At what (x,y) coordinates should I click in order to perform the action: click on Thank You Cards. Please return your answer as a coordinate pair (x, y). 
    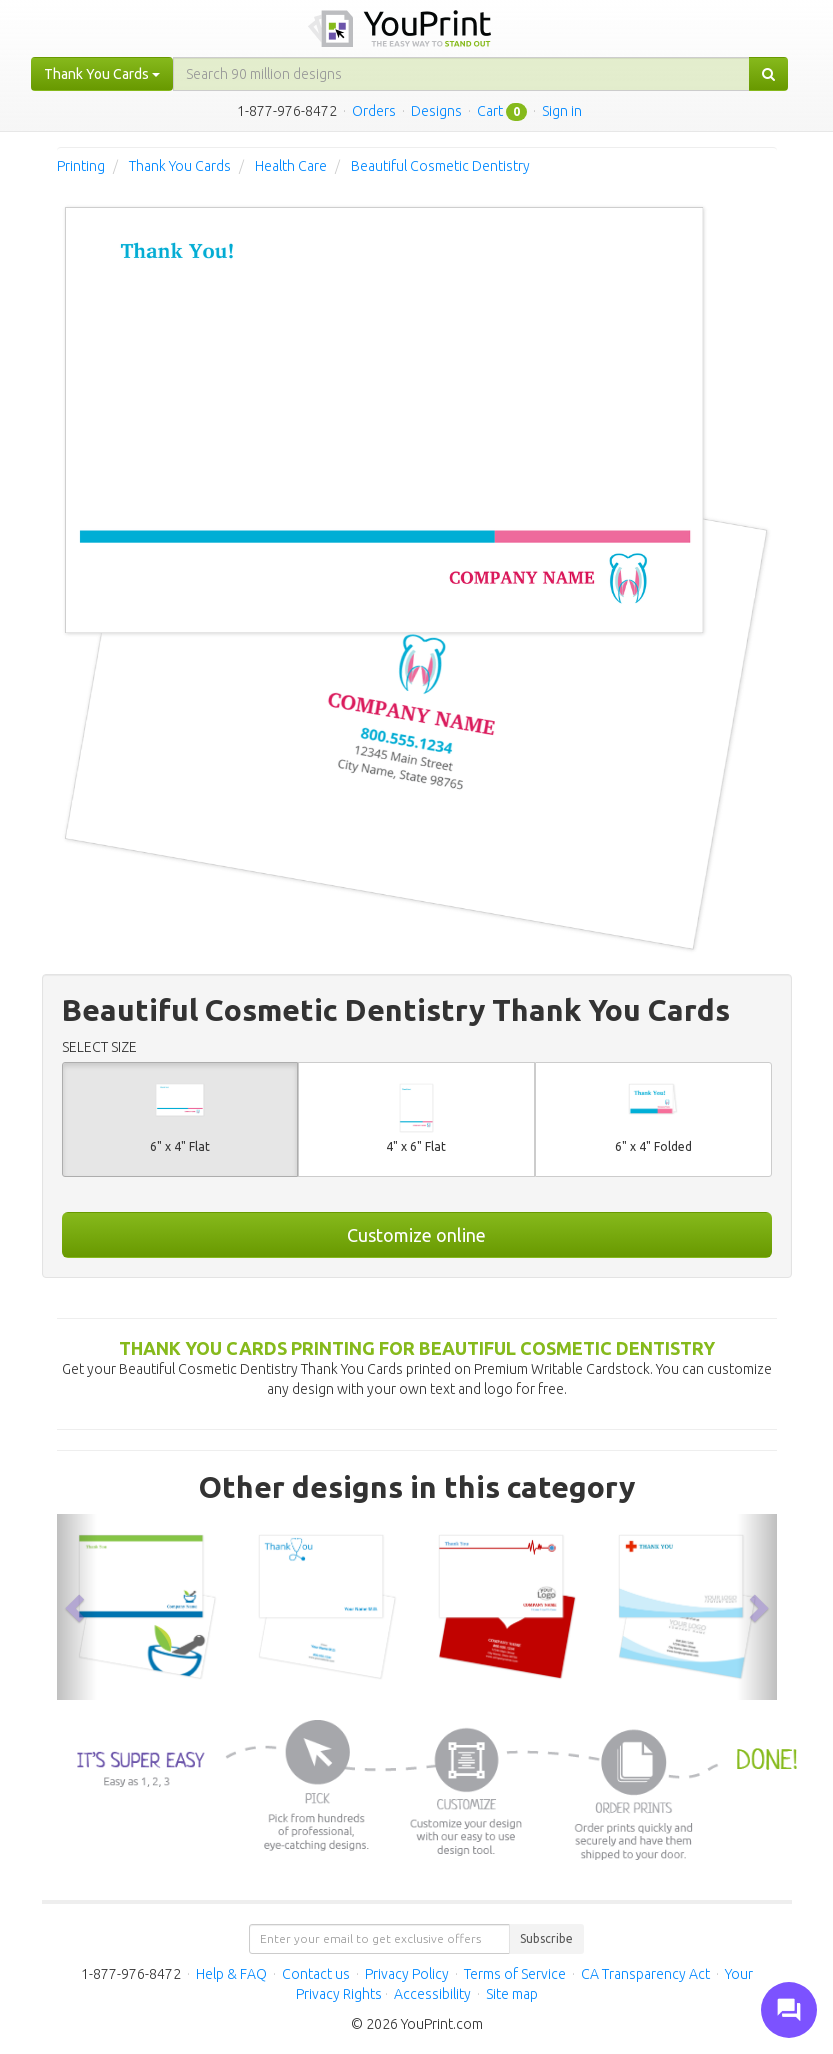
    Looking at the image, I should click on (180, 166).